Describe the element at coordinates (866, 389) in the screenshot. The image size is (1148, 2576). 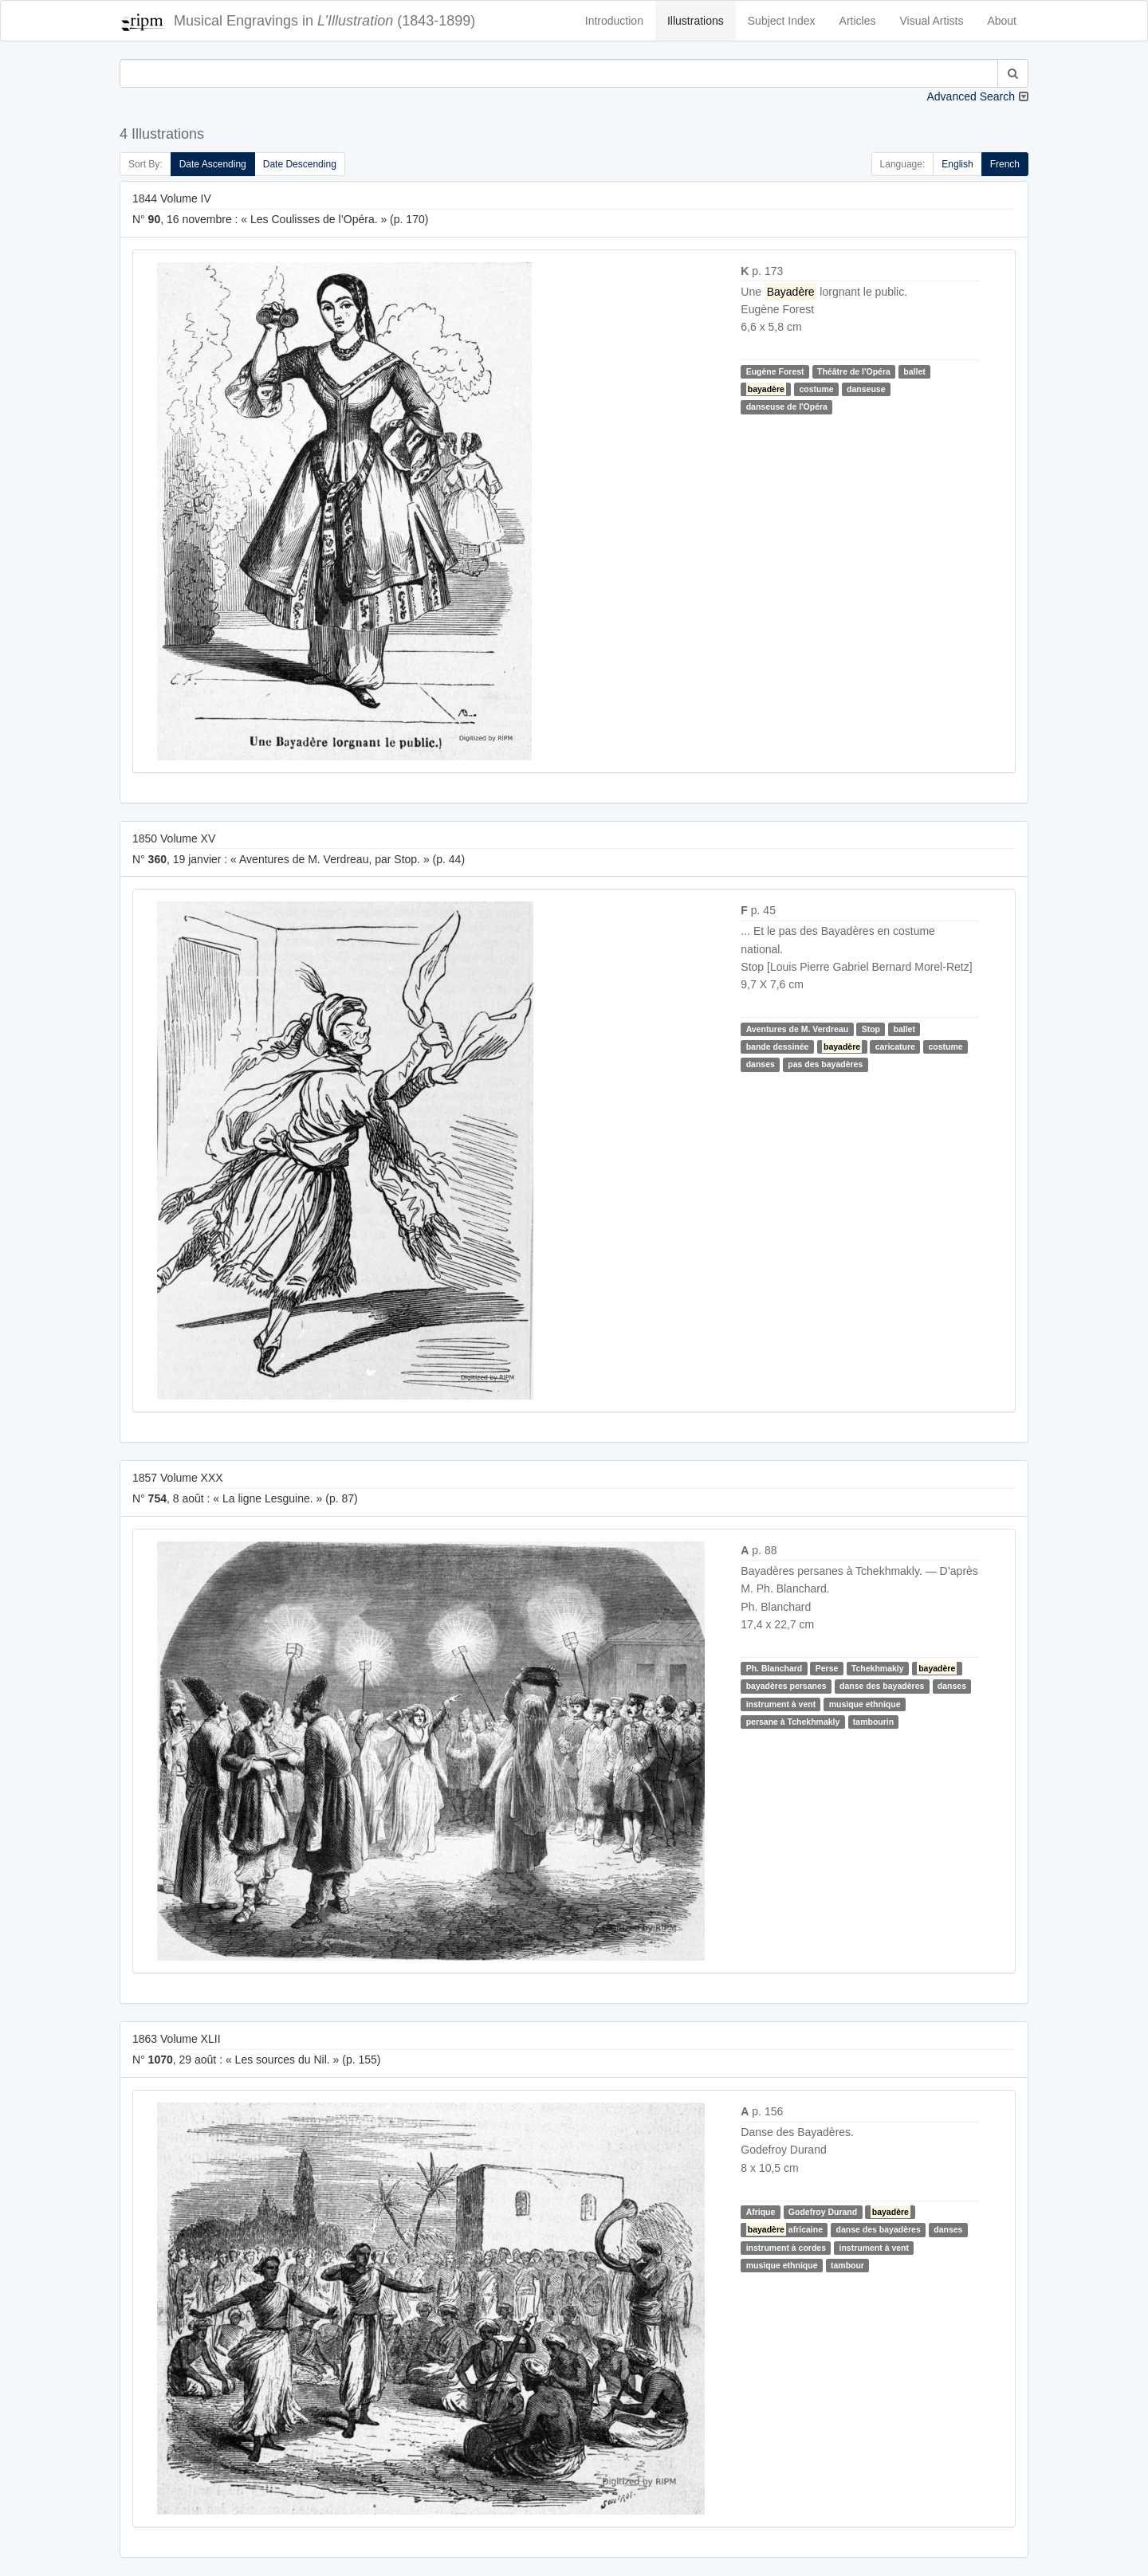
I see `danseuse` at that location.